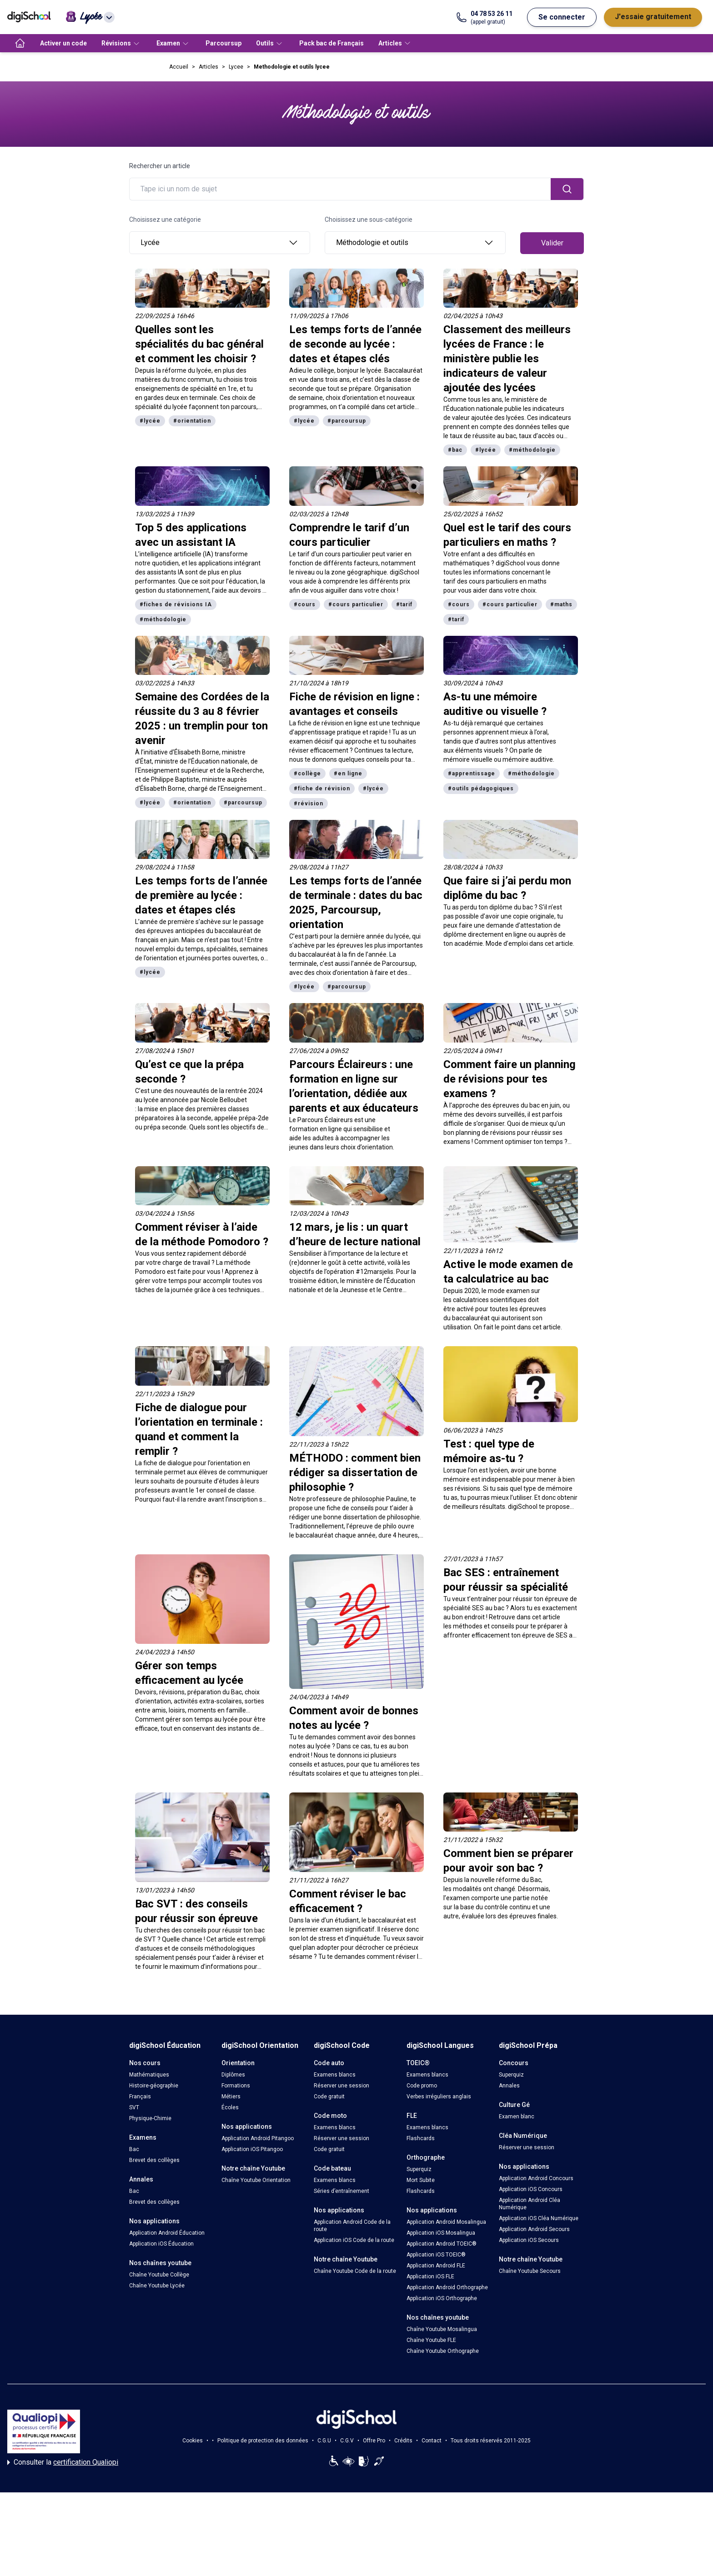 This screenshot has height=2576, width=713. What do you see at coordinates (419, 2169) in the screenshot?
I see `Superquiz` at bounding box center [419, 2169].